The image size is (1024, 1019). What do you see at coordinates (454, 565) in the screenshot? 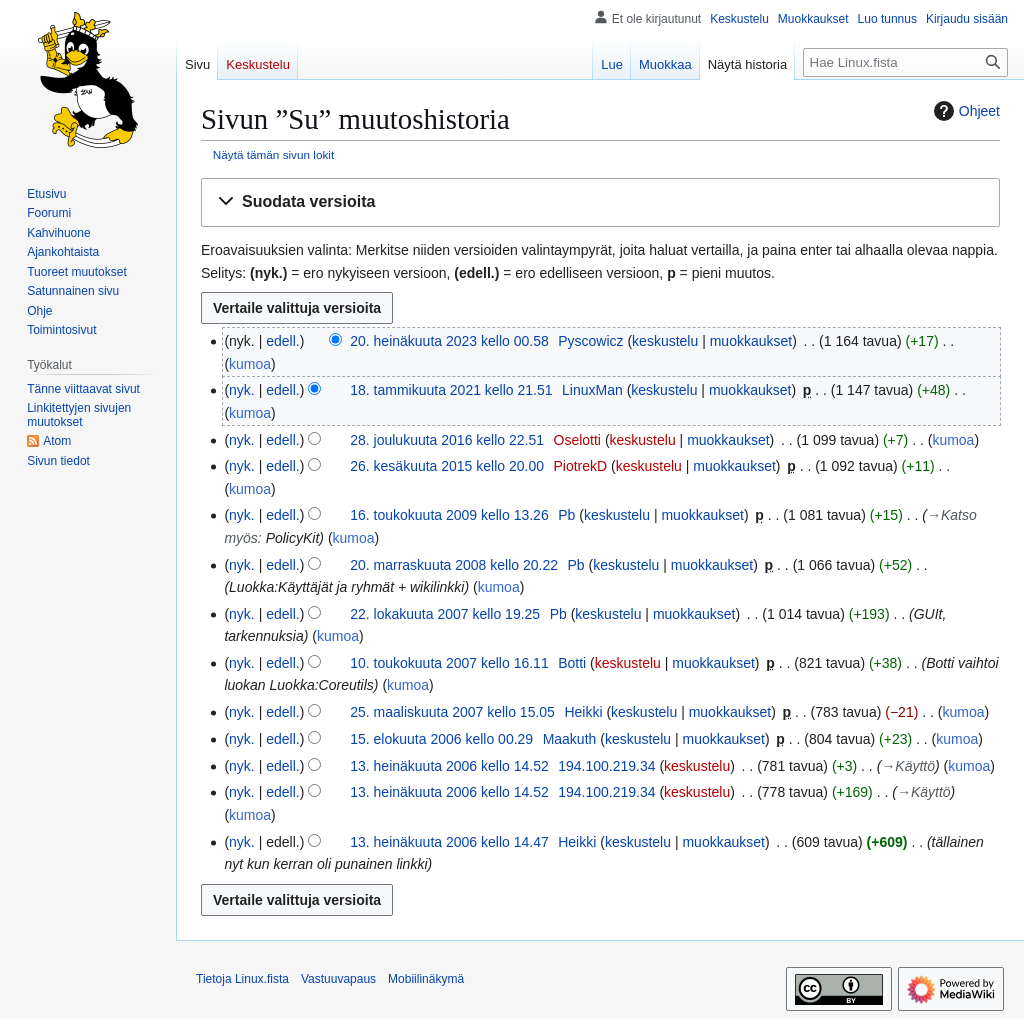
I see `20. marraskuuta 2008 kello 20.22` at bounding box center [454, 565].